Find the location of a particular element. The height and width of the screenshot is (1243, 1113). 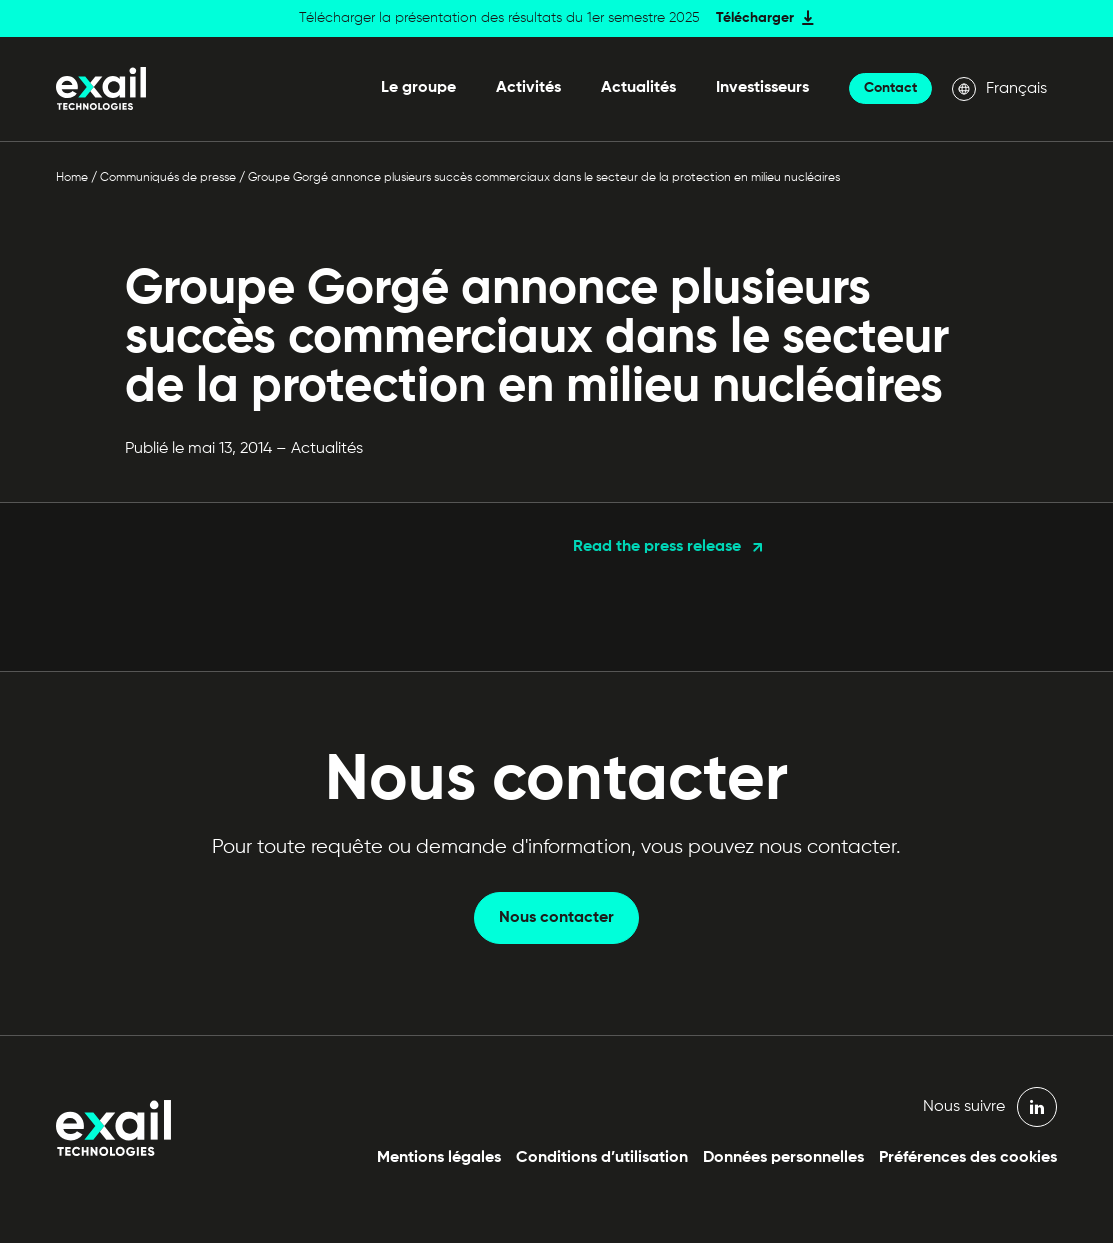

Le groupe is located at coordinates (418, 88).